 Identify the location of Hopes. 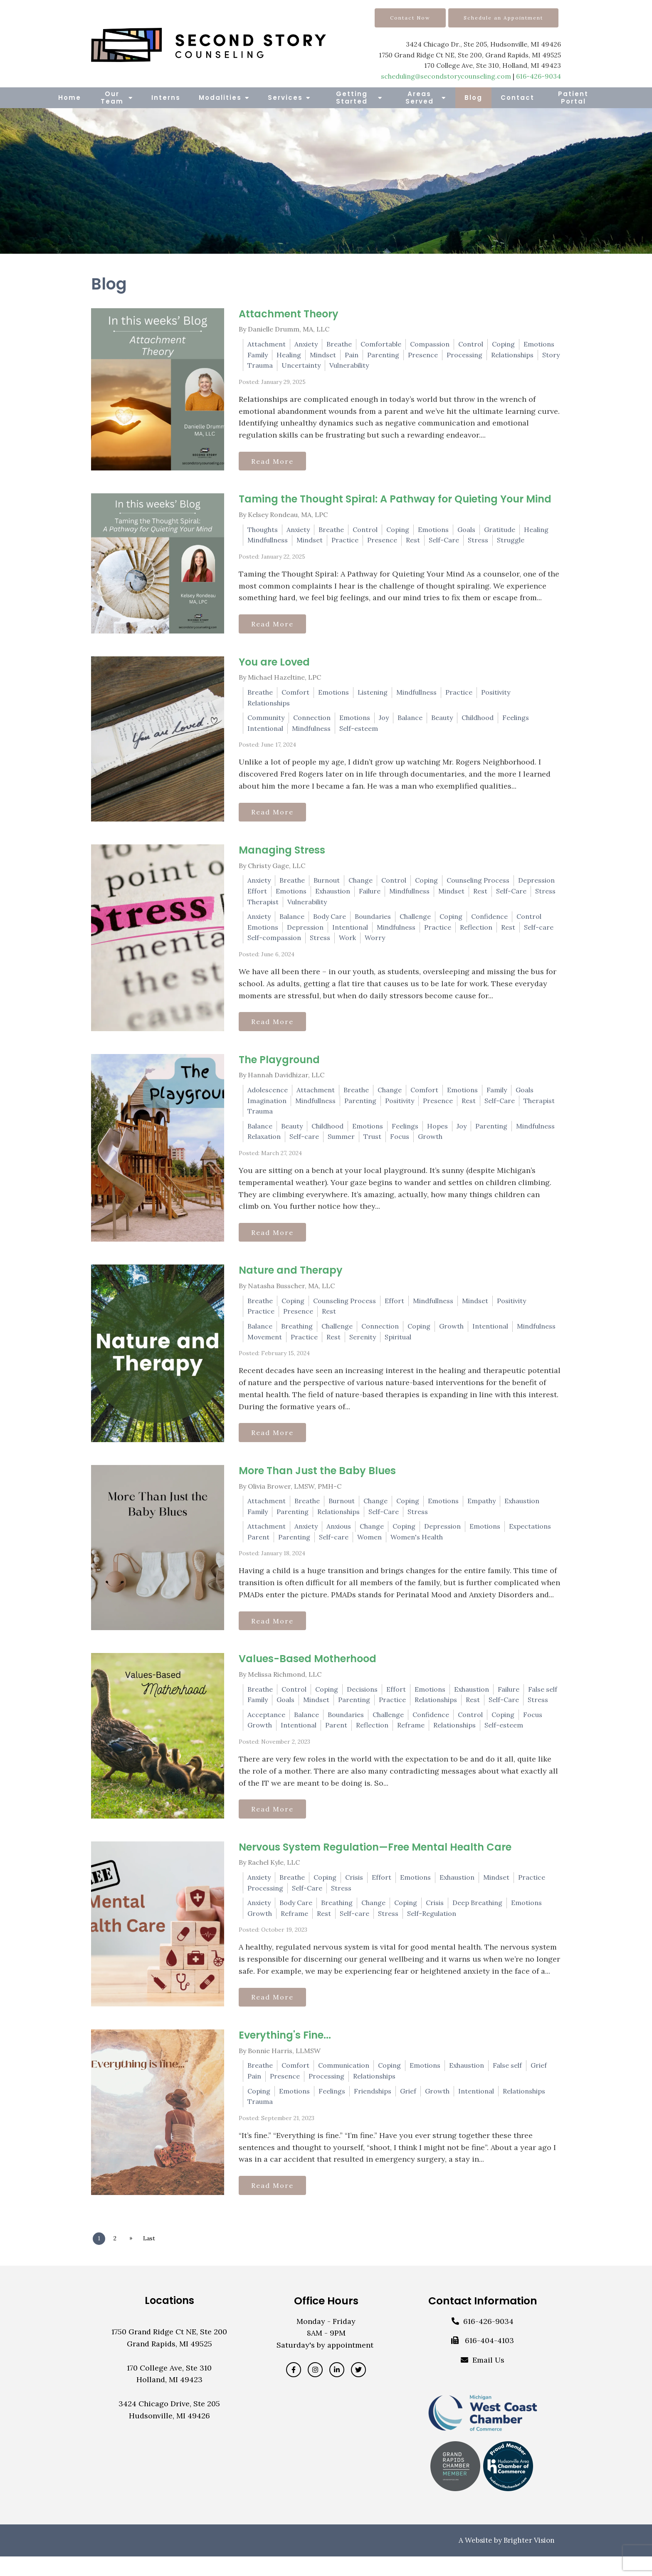
(437, 1134).